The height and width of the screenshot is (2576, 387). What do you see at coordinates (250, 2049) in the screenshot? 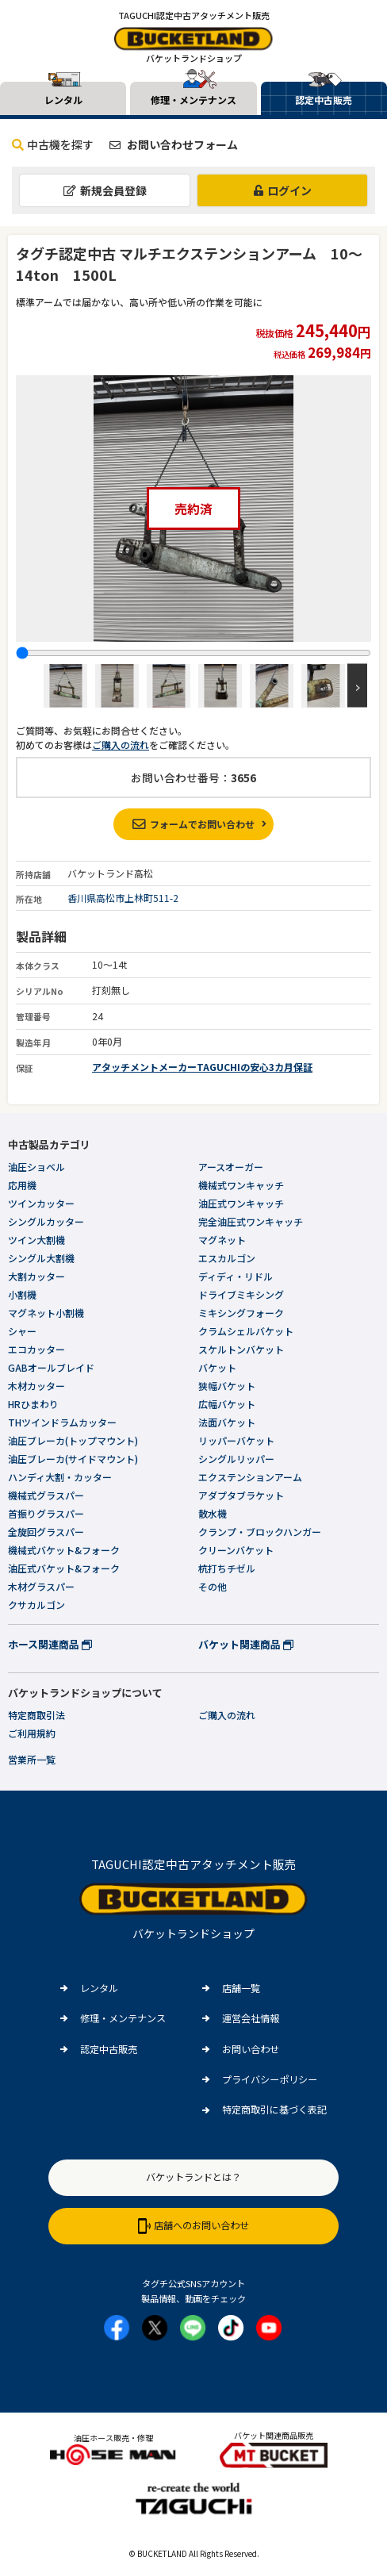
I see `お問い合わせ` at bounding box center [250, 2049].